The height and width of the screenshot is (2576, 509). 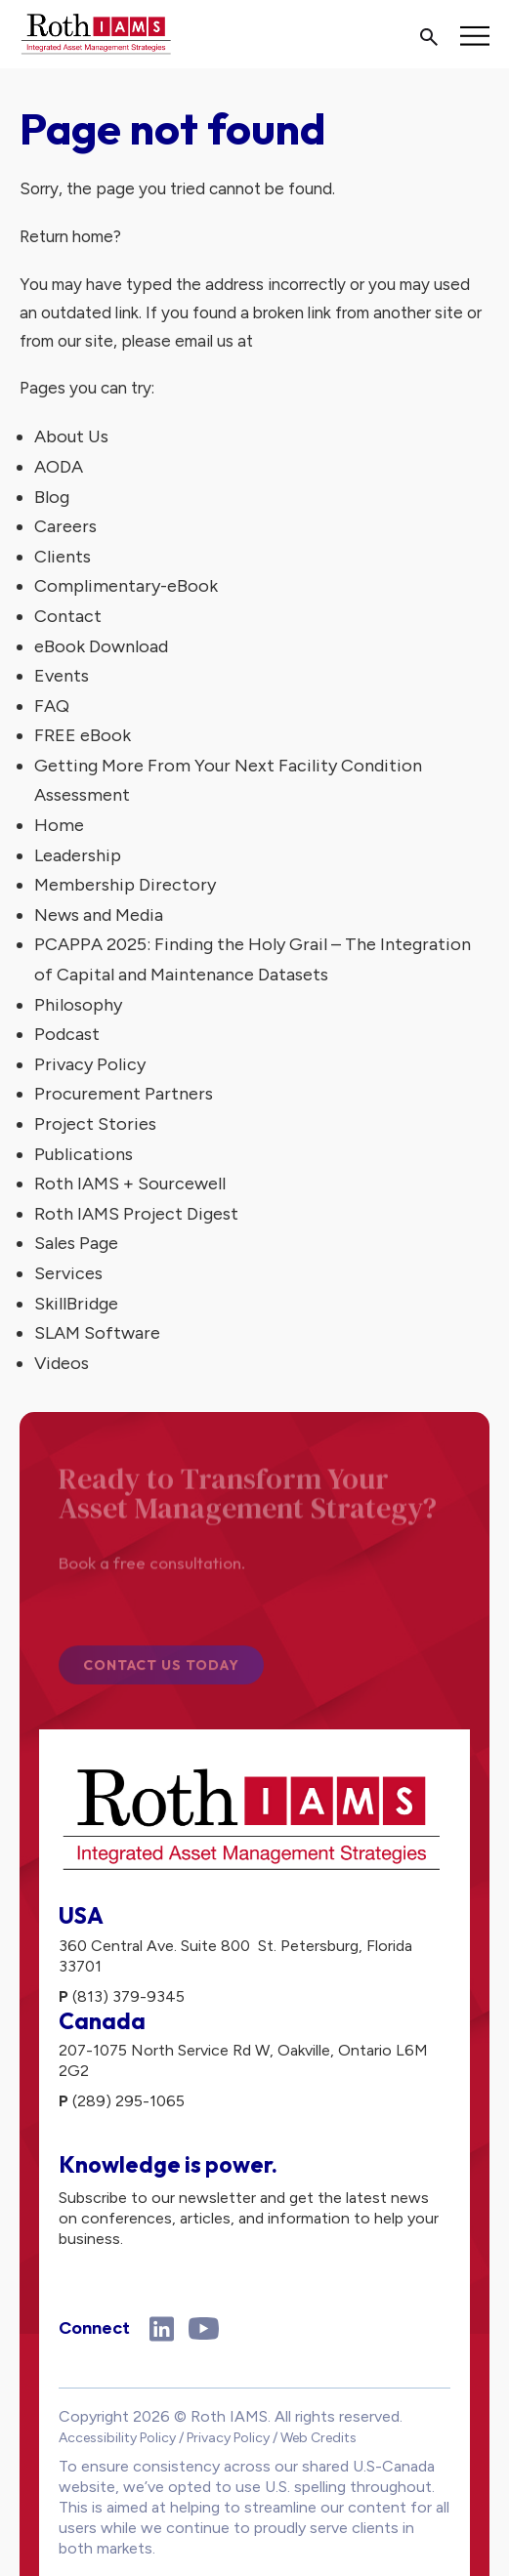 I want to click on Project Stories, so click(x=95, y=1124).